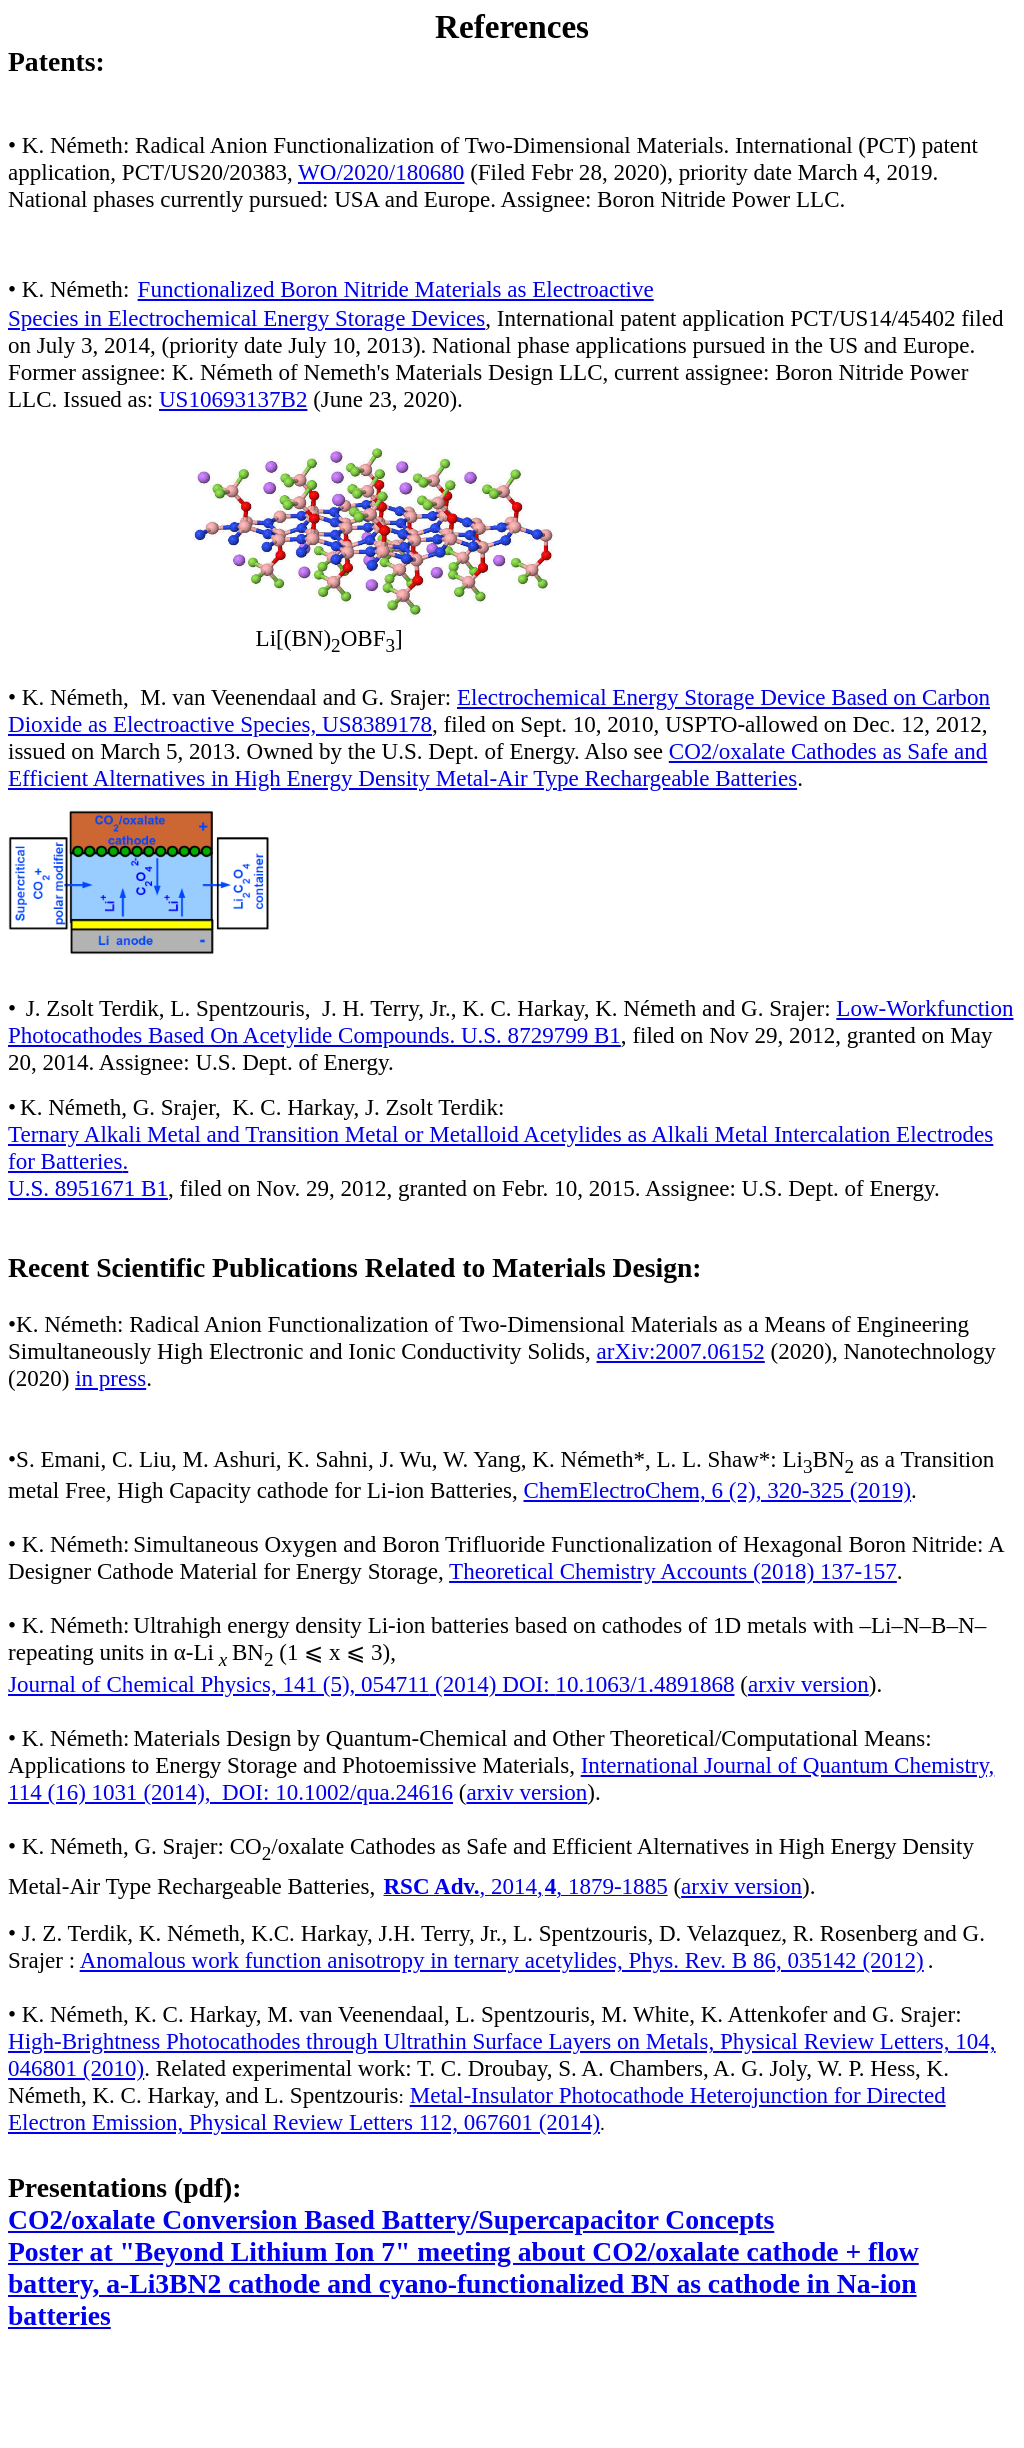 This screenshot has height=2448, width=1024. I want to click on WO/2020/180680, so click(381, 172).